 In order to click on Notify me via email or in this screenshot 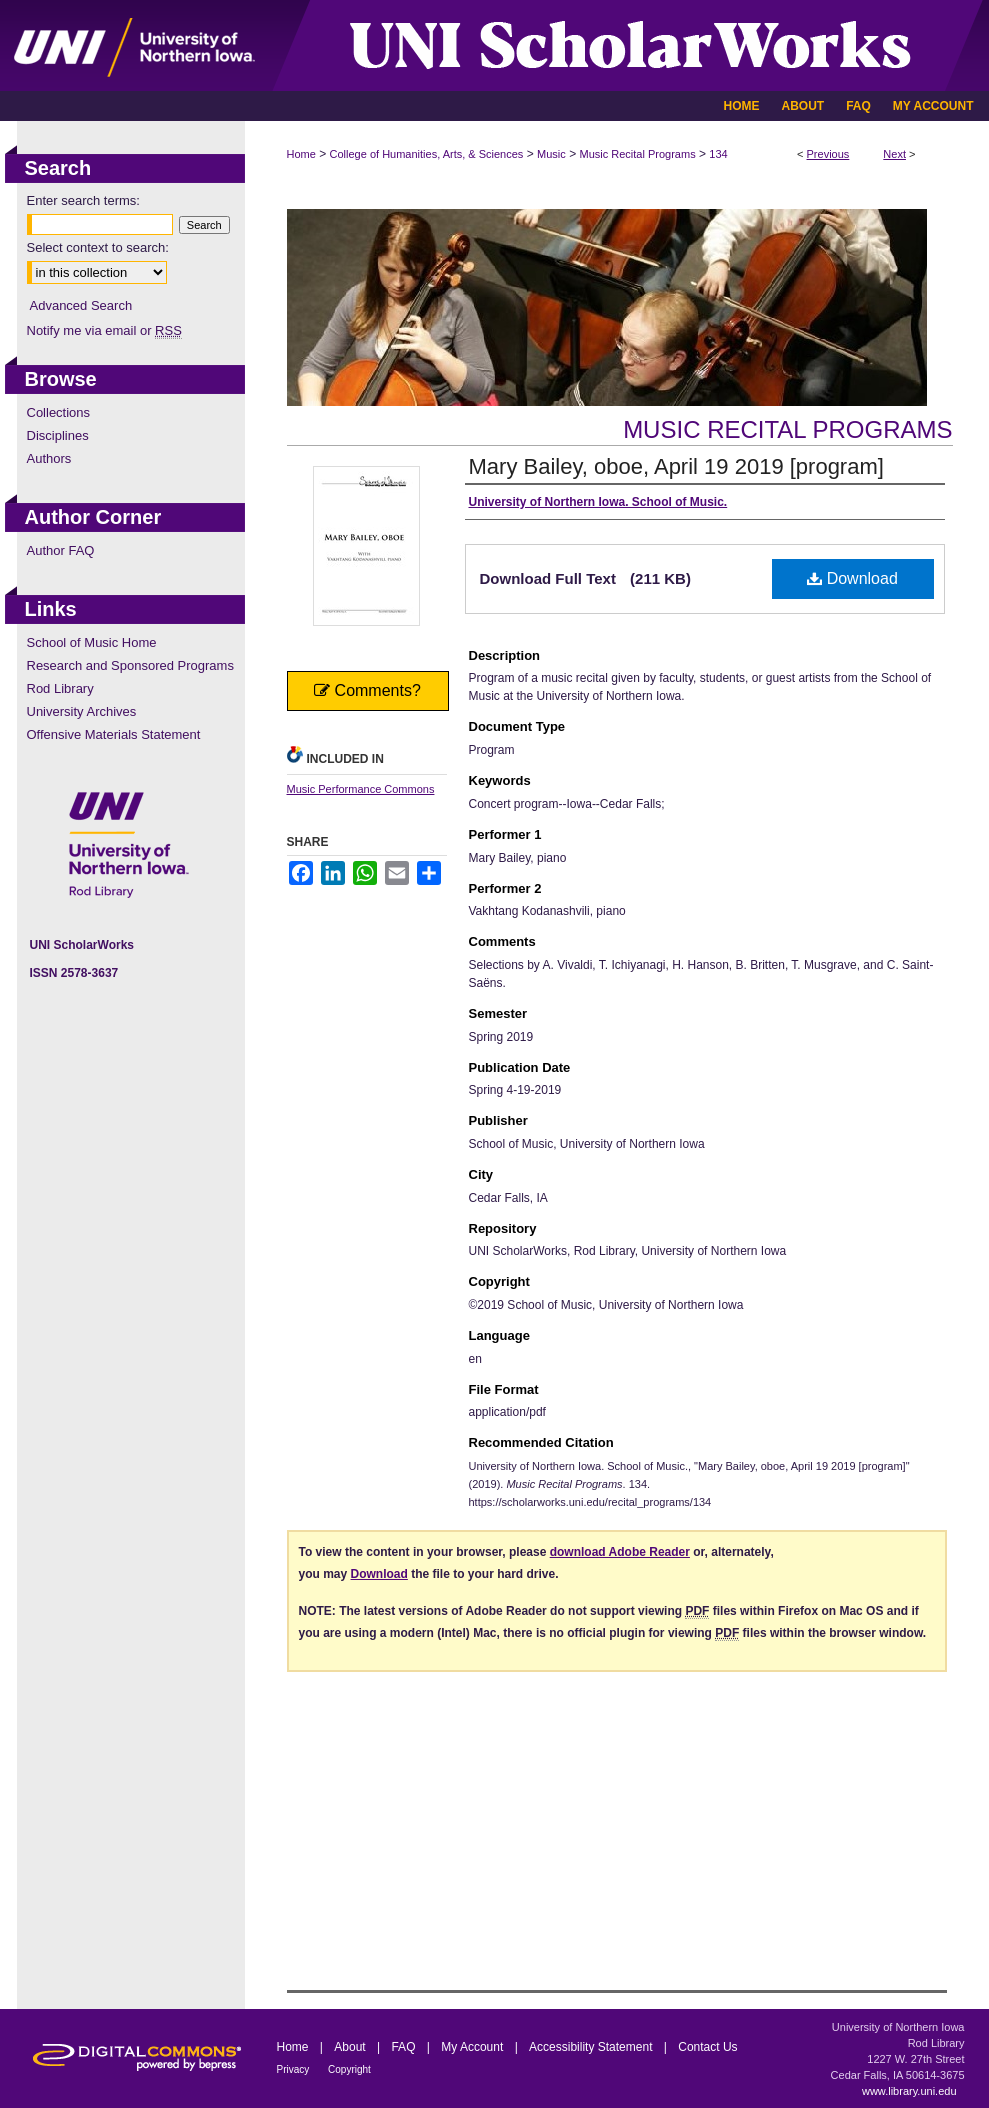, I will do `click(104, 330)`.